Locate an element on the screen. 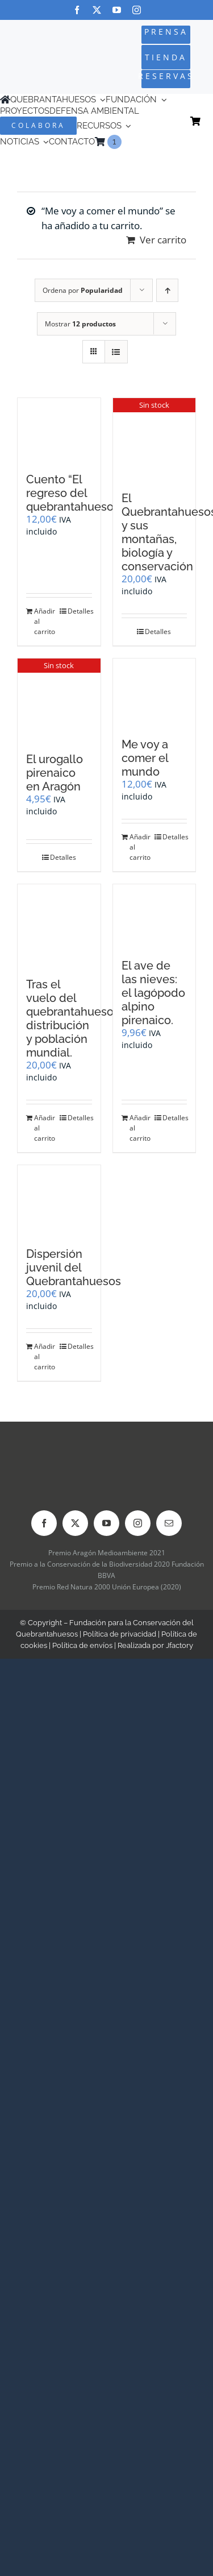 This screenshot has width=213, height=2576. [Cambiar a Inglés] is located at coordinates (127, 142).